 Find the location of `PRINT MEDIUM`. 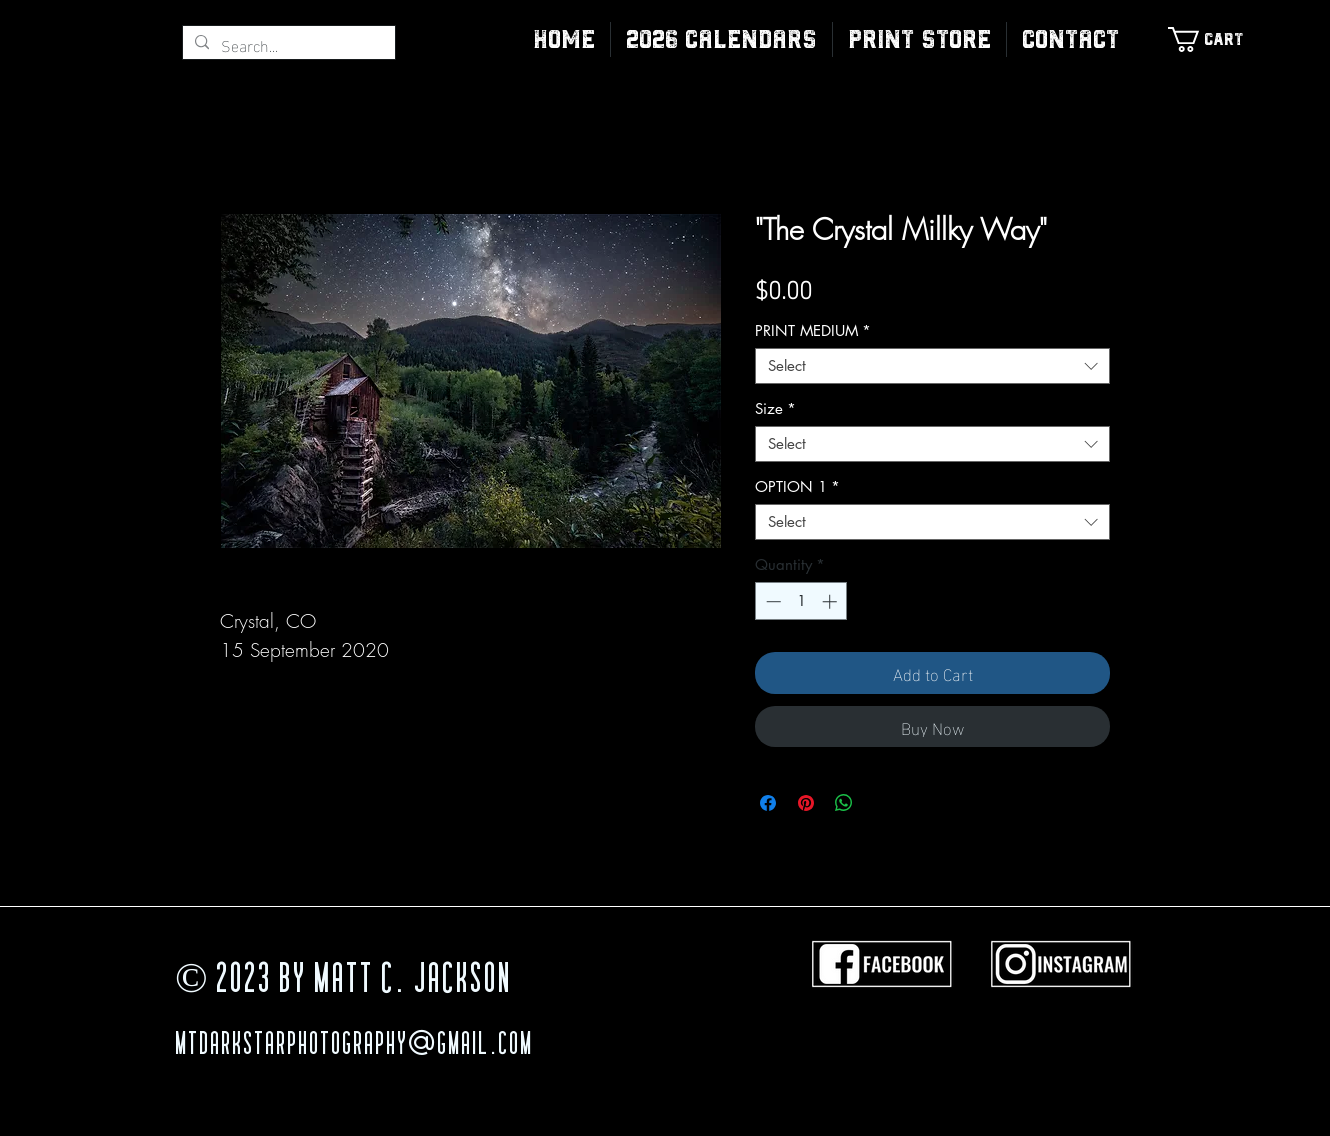

PRINT MEDIUM is located at coordinates (813, 331).